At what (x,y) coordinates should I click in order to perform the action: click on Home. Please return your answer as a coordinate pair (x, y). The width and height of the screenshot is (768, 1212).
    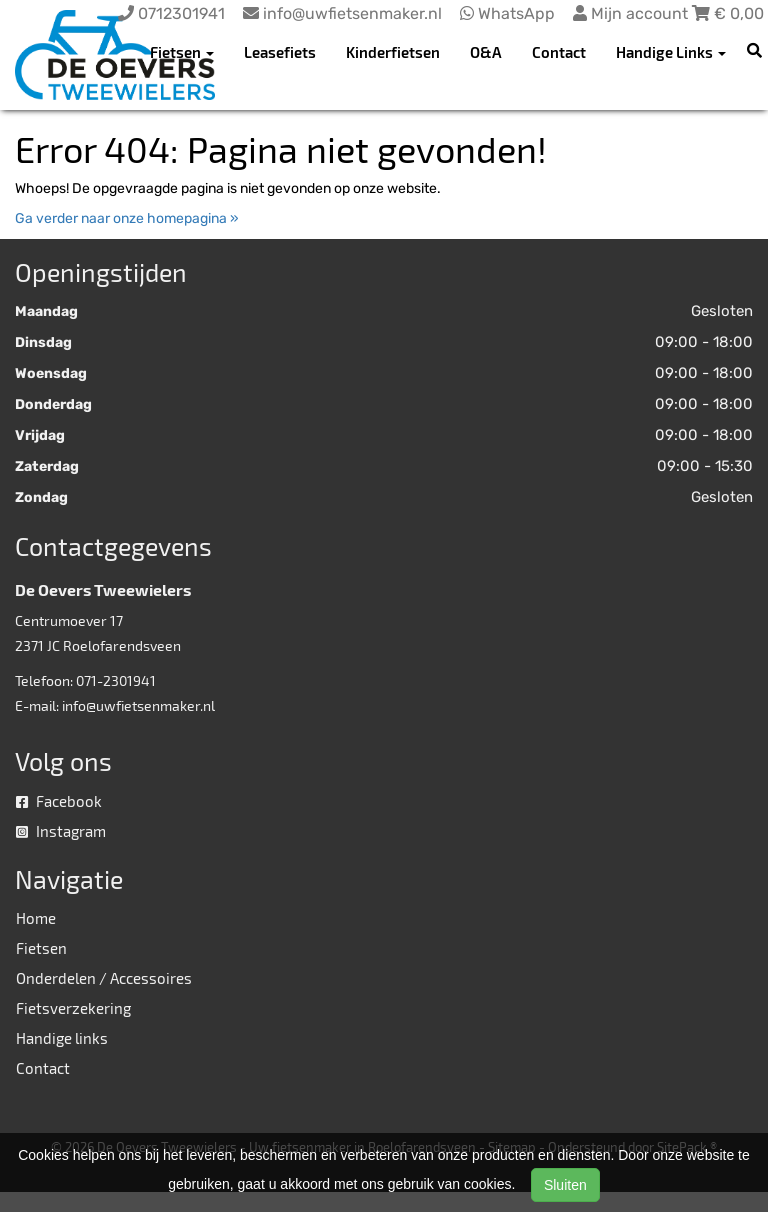
    Looking at the image, I should click on (36, 918).